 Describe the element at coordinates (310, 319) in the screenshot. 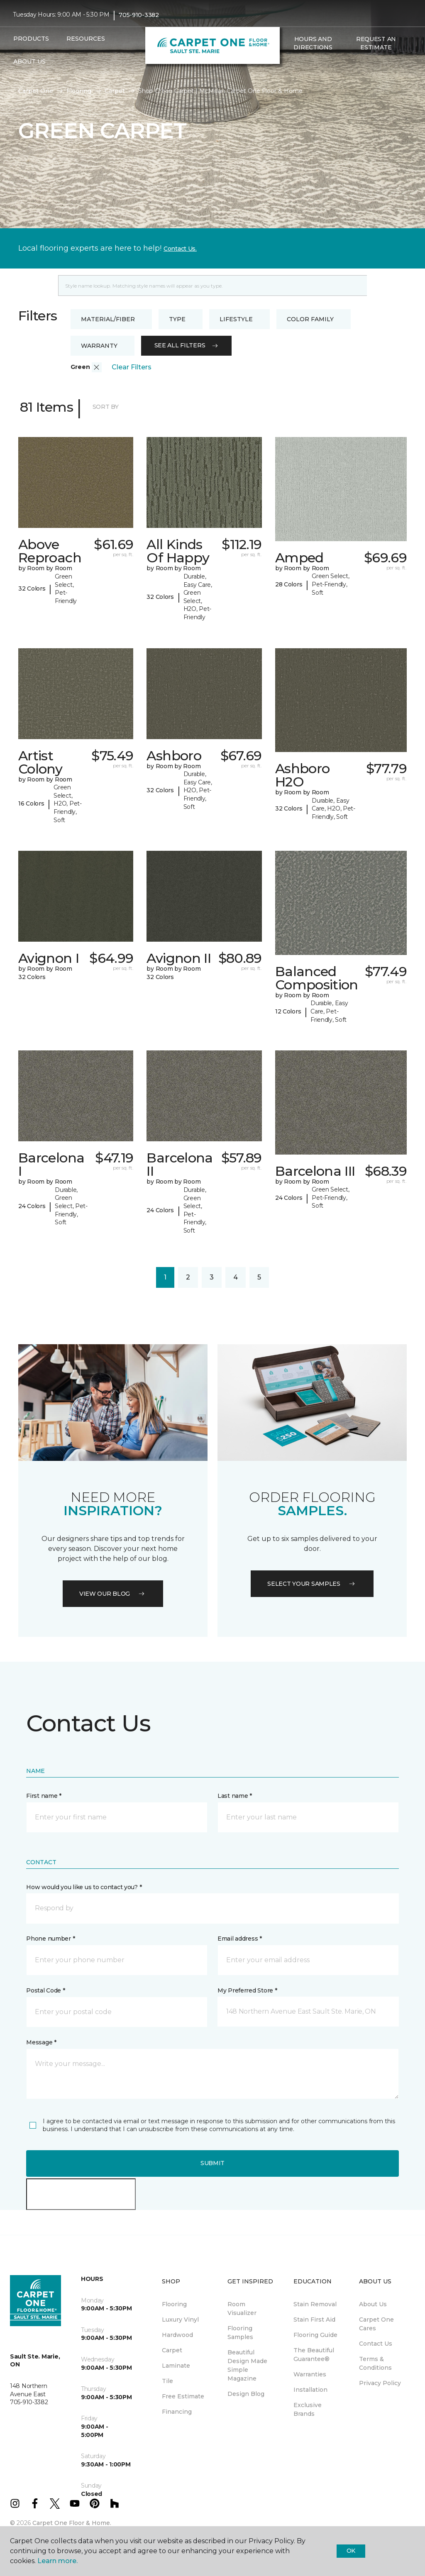

I see `Color Family [button]` at that location.